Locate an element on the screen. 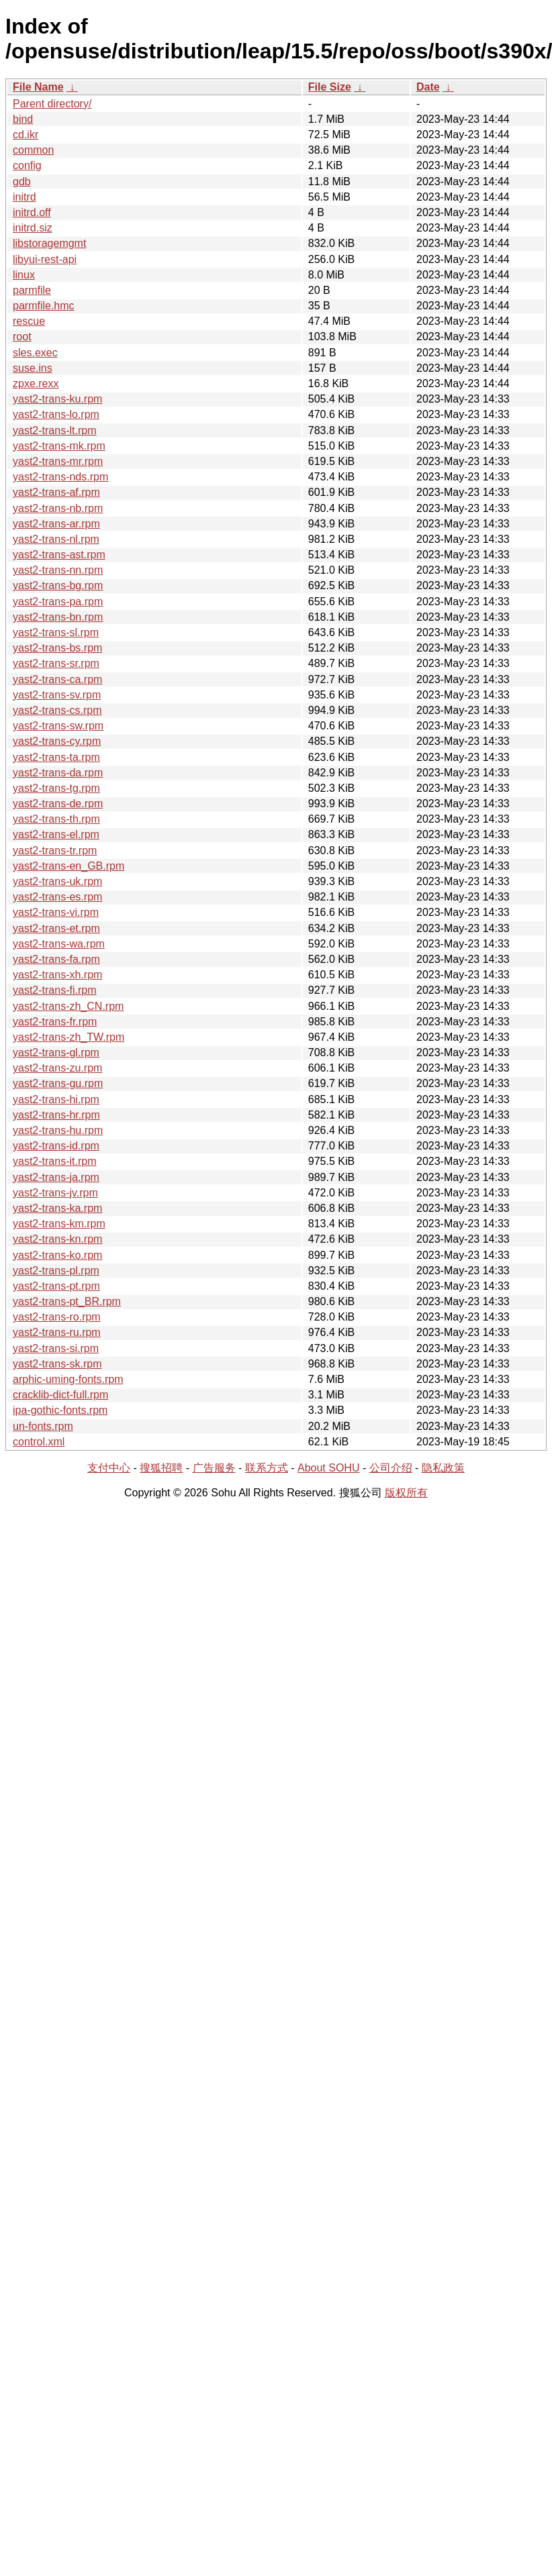  yast2-trans-mk.rpm is located at coordinates (59, 446).